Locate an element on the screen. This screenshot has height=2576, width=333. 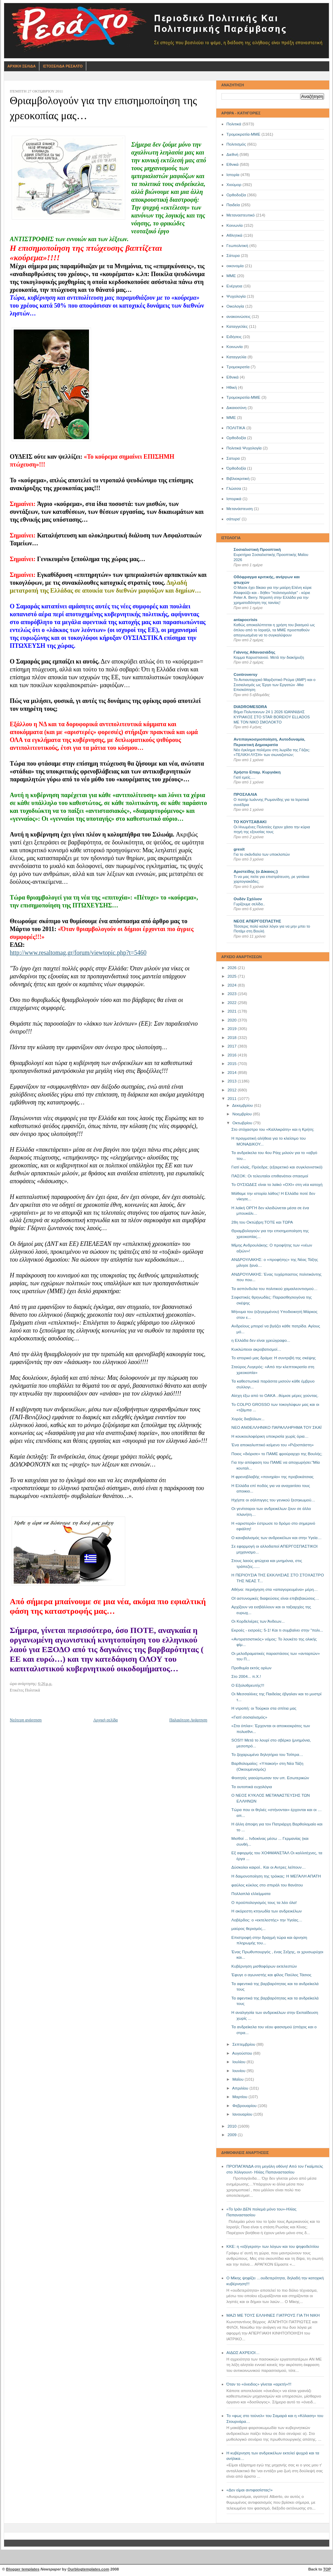
2018 is located at coordinates (233, 1037).